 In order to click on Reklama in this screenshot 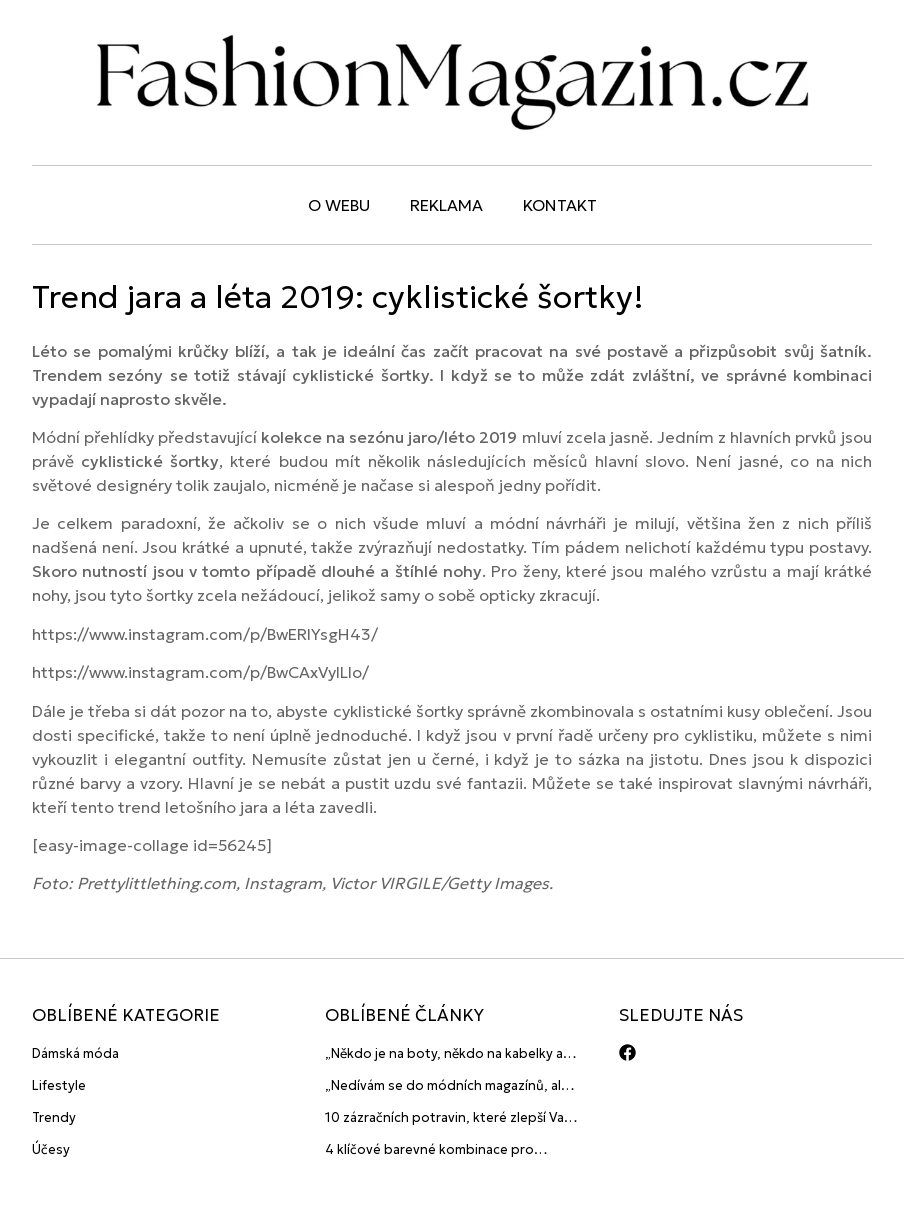, I will do `click(446, 205)`.